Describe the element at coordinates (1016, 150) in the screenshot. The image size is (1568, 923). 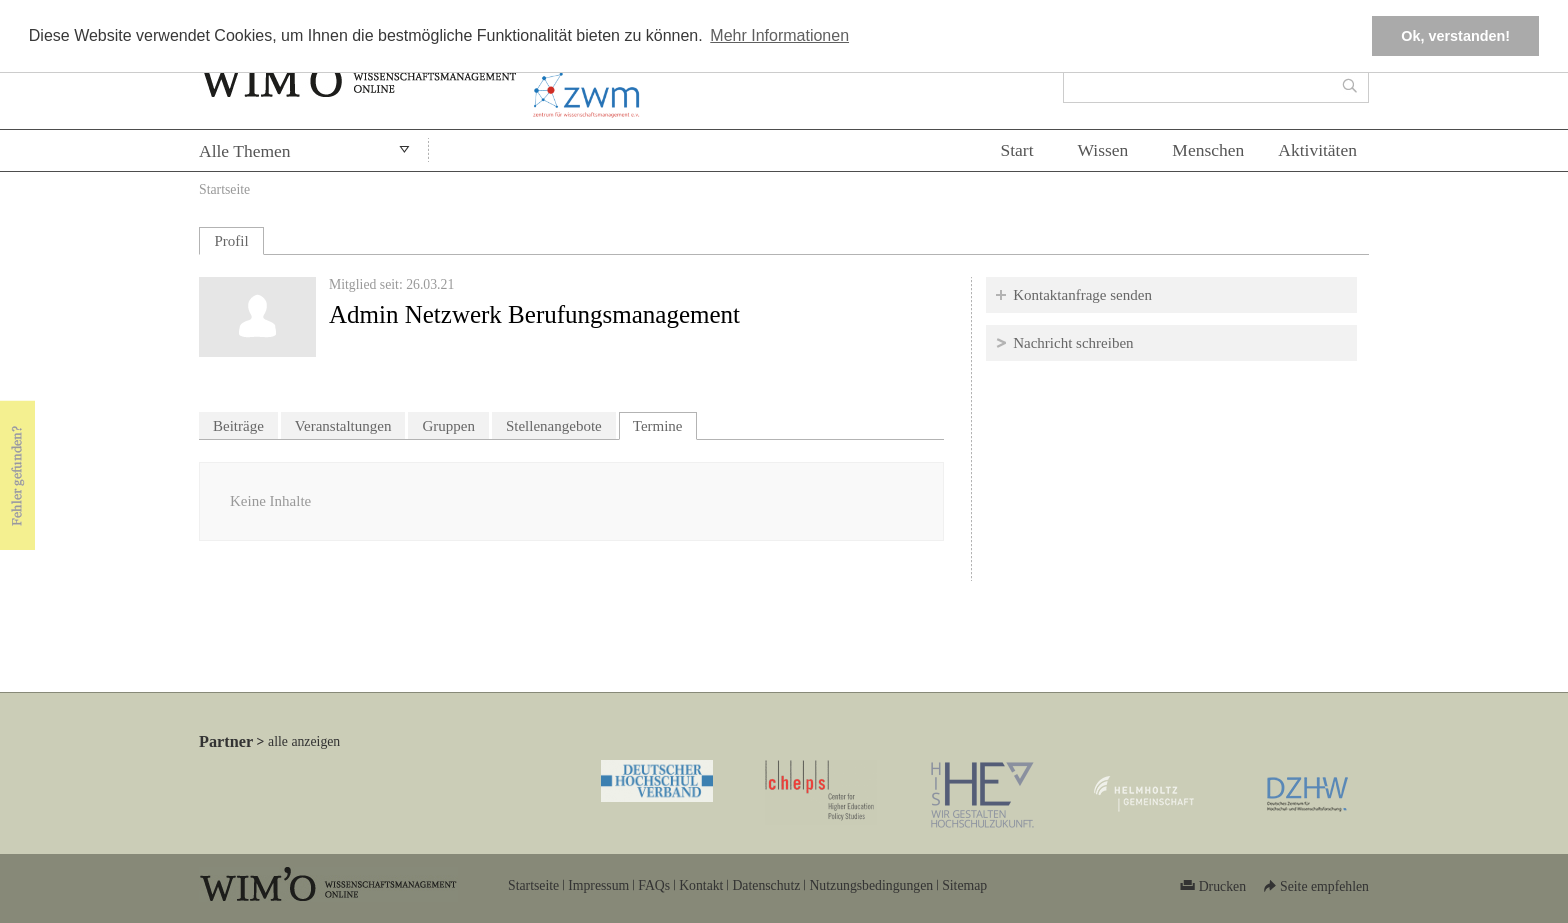
I see `Start` at that location.